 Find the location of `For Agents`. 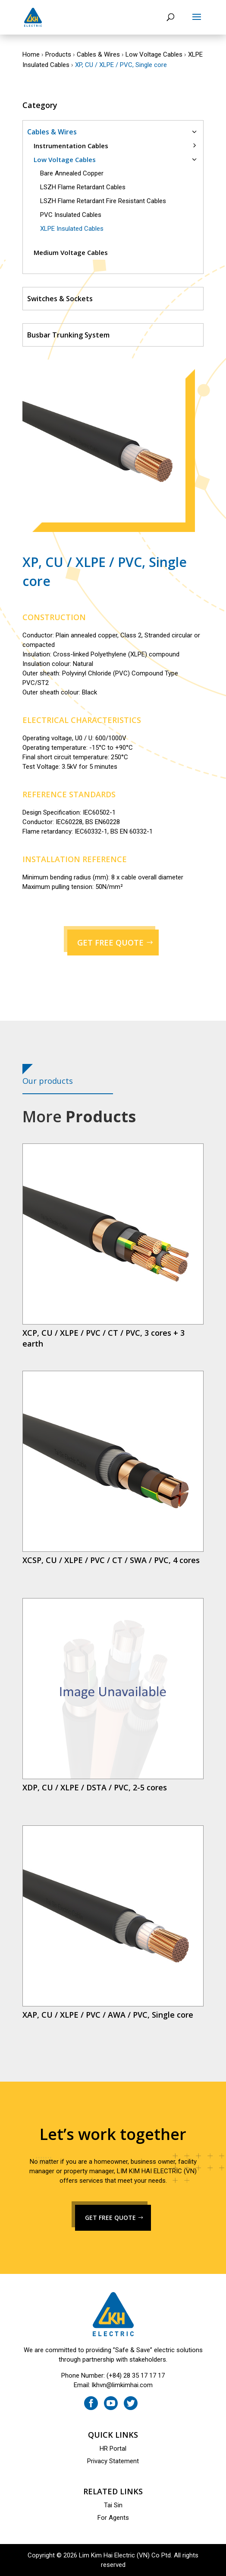

For Agents is located at coordinates (113, 2518).